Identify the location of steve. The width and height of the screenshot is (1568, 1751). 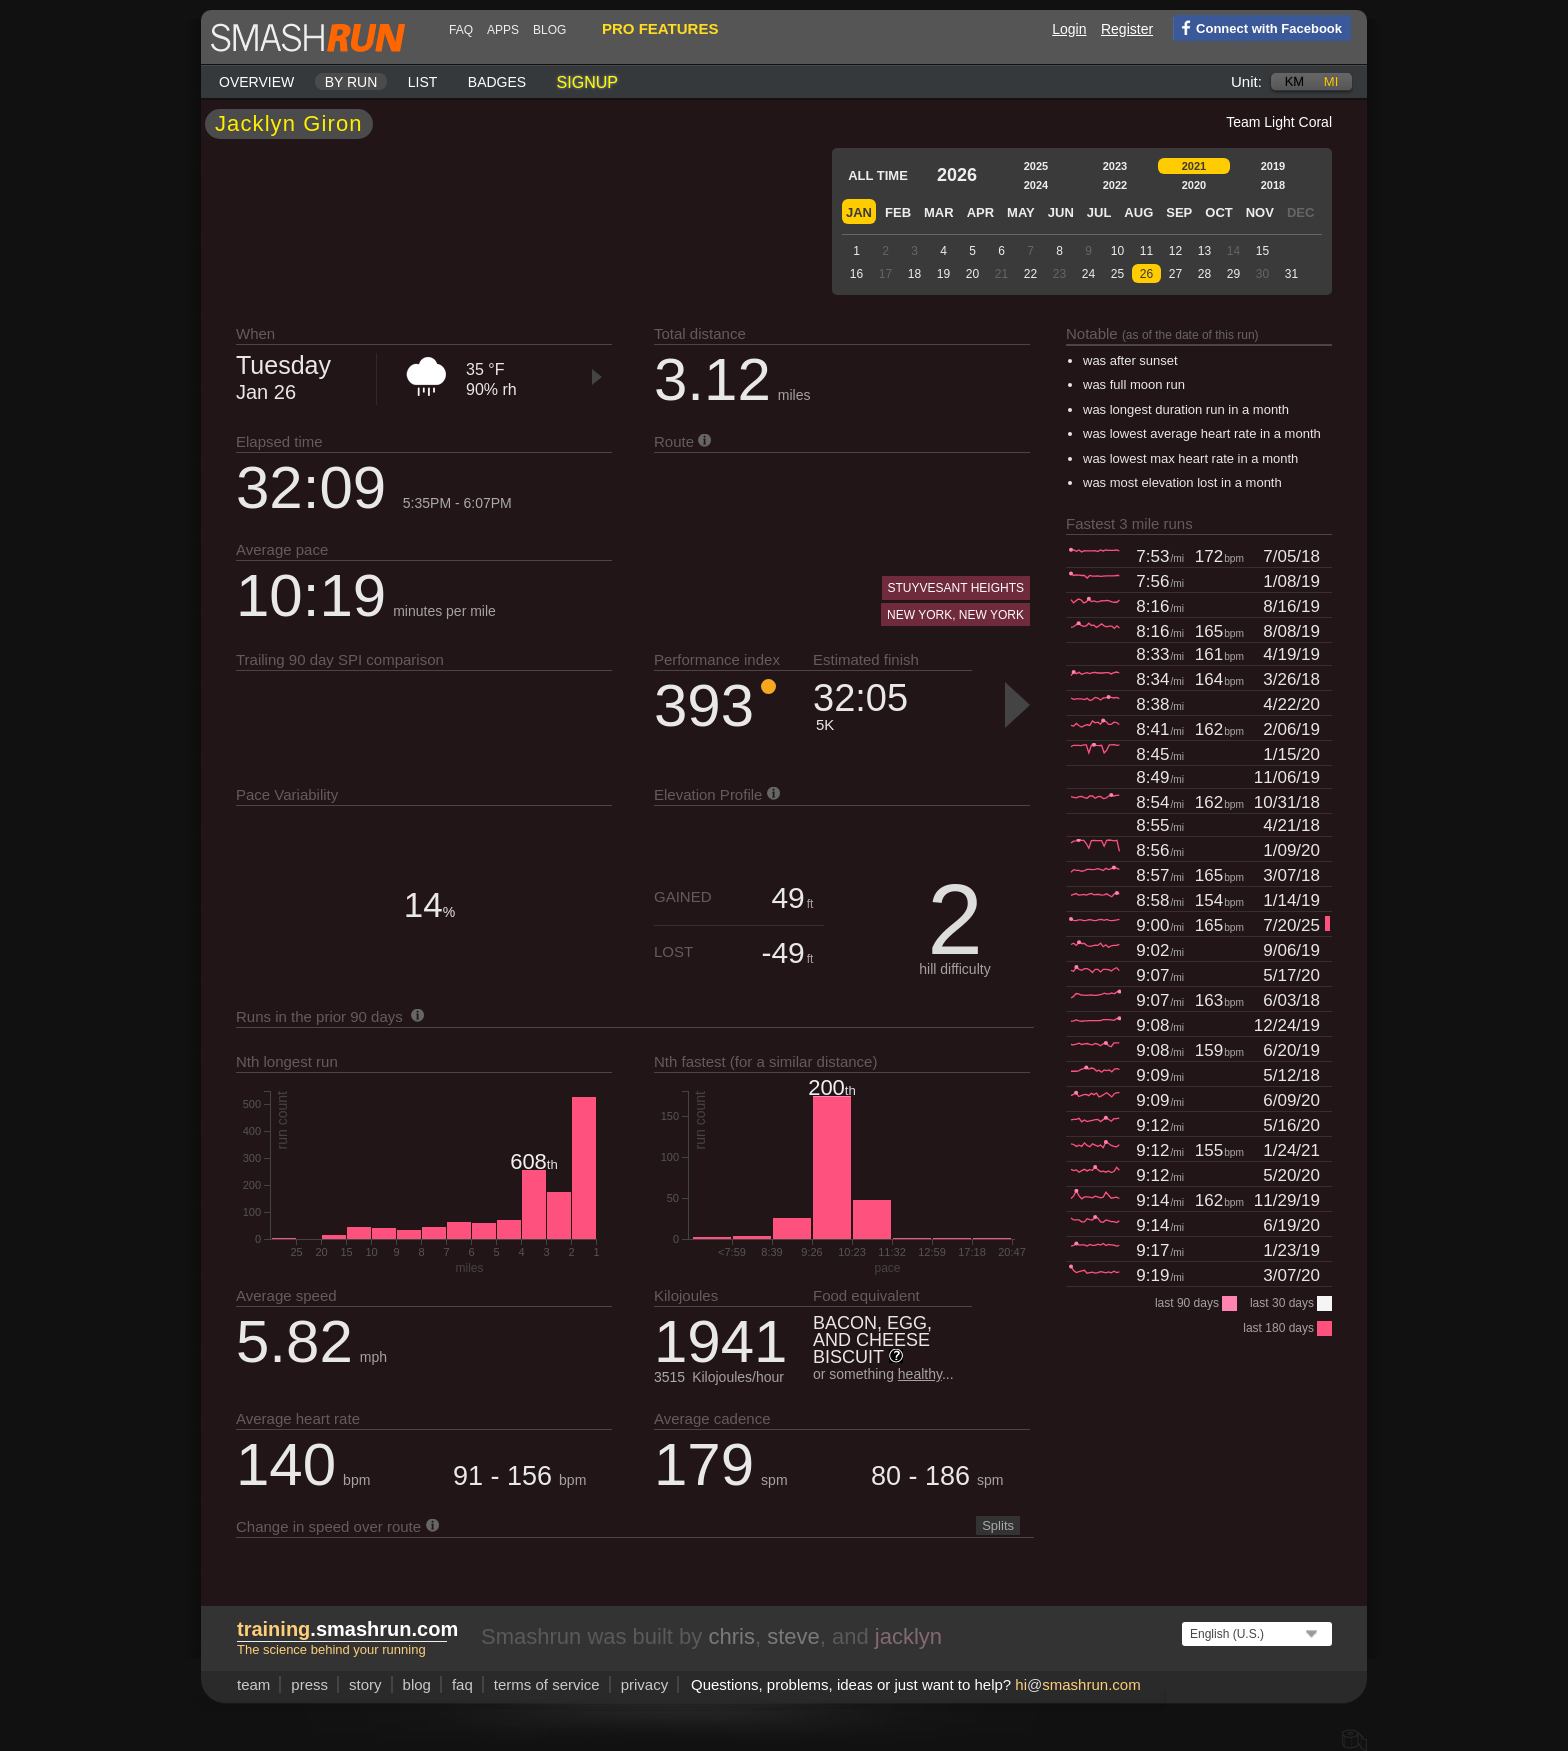
(793, 1636).